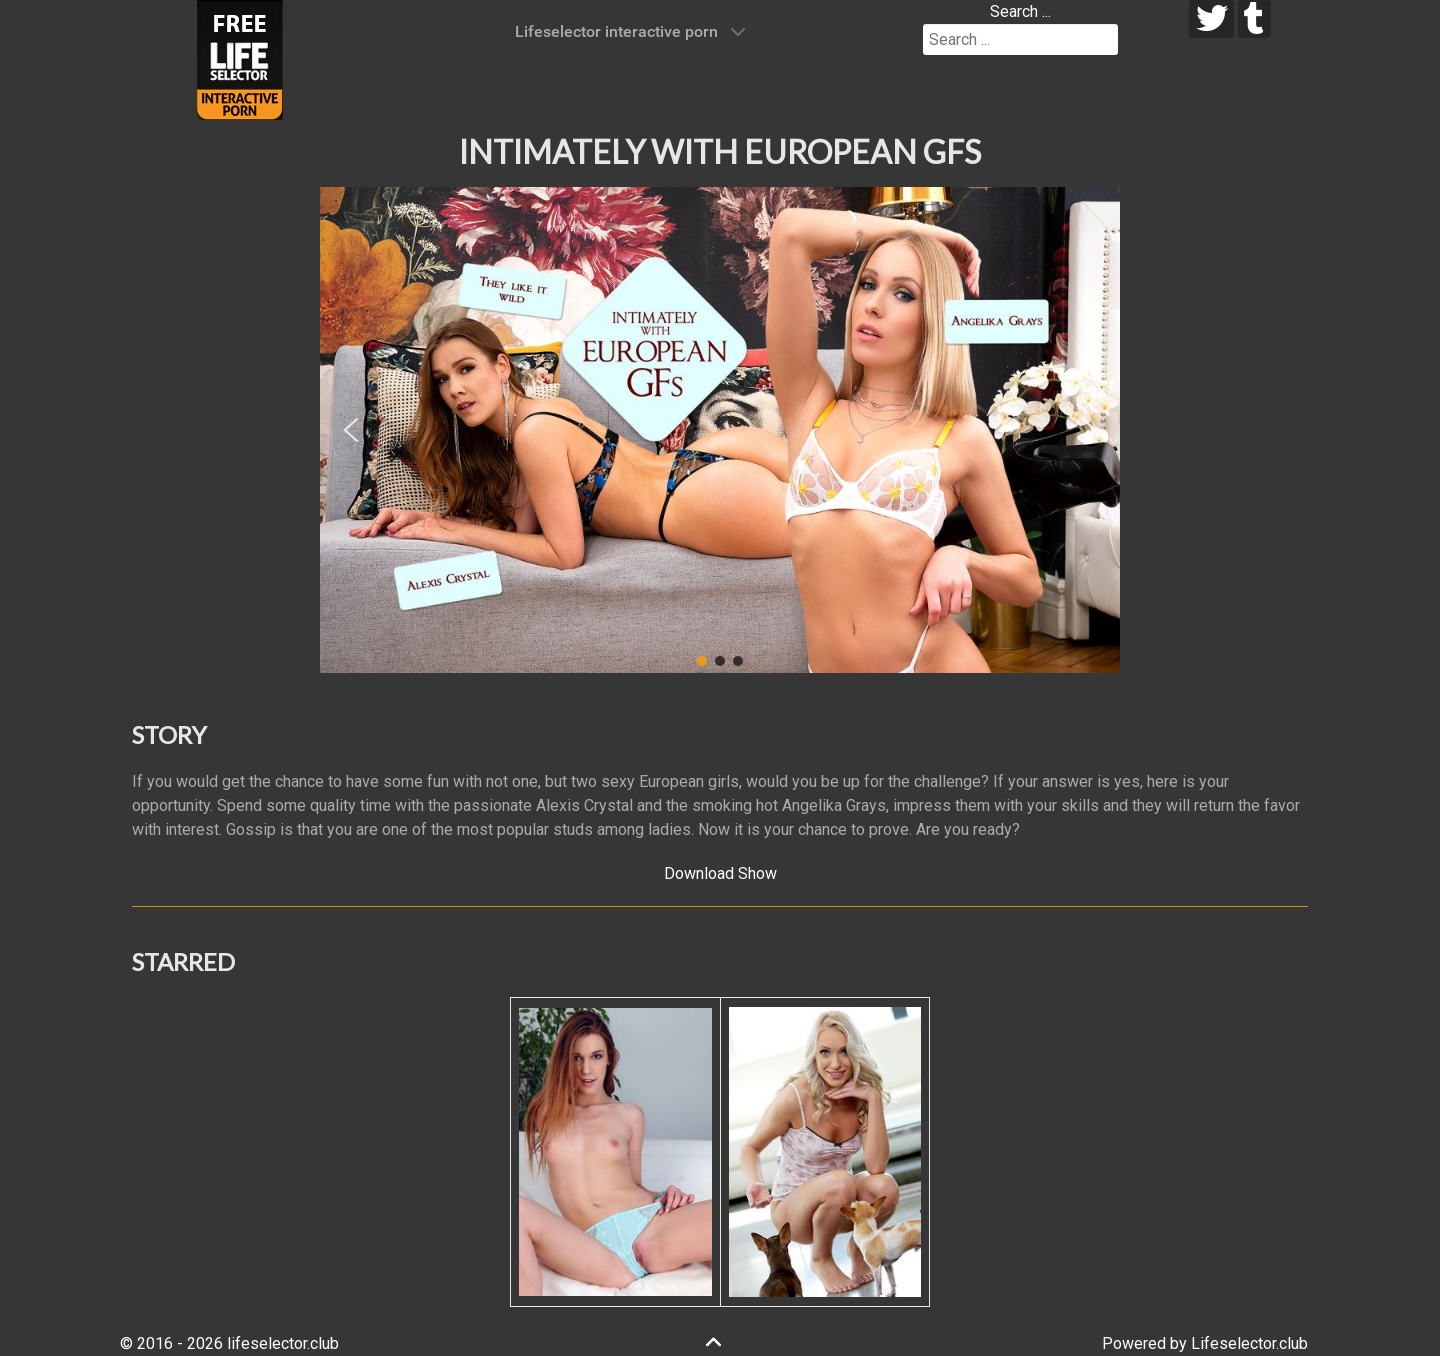  What do you see at coordinates (720, 430) in the screenshot?
I see `[region]` at bounding box center [720, 430].